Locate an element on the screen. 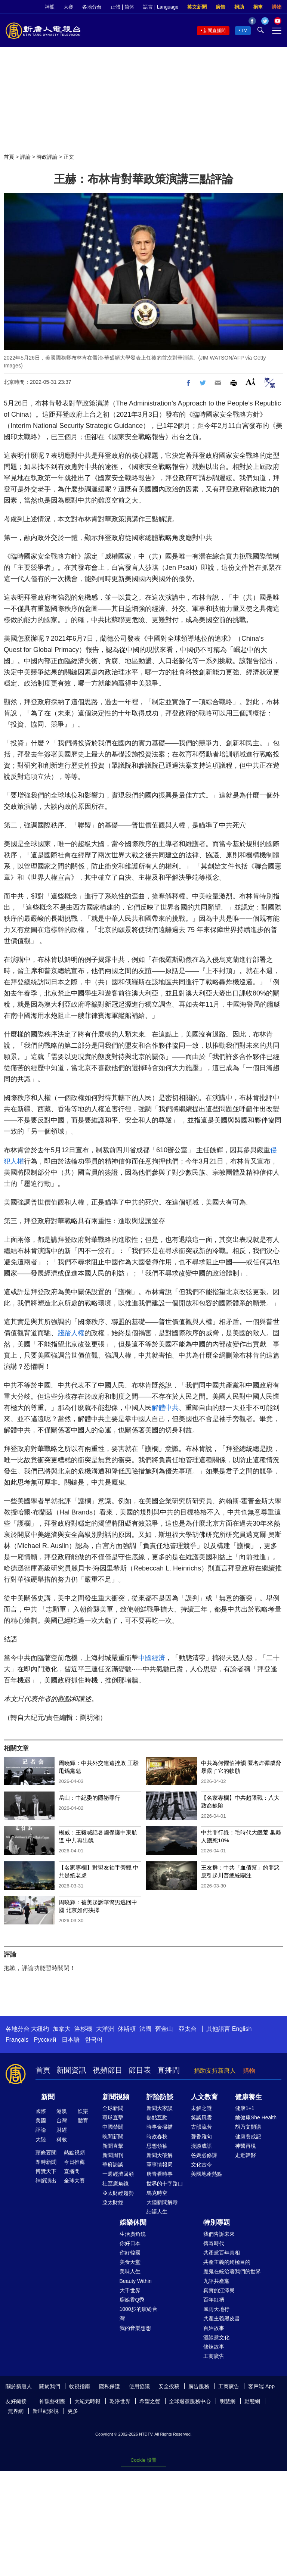 This screenshot has width=287, height=2576. 亞太財經趨勢 is located at coordinates (118, 2193).